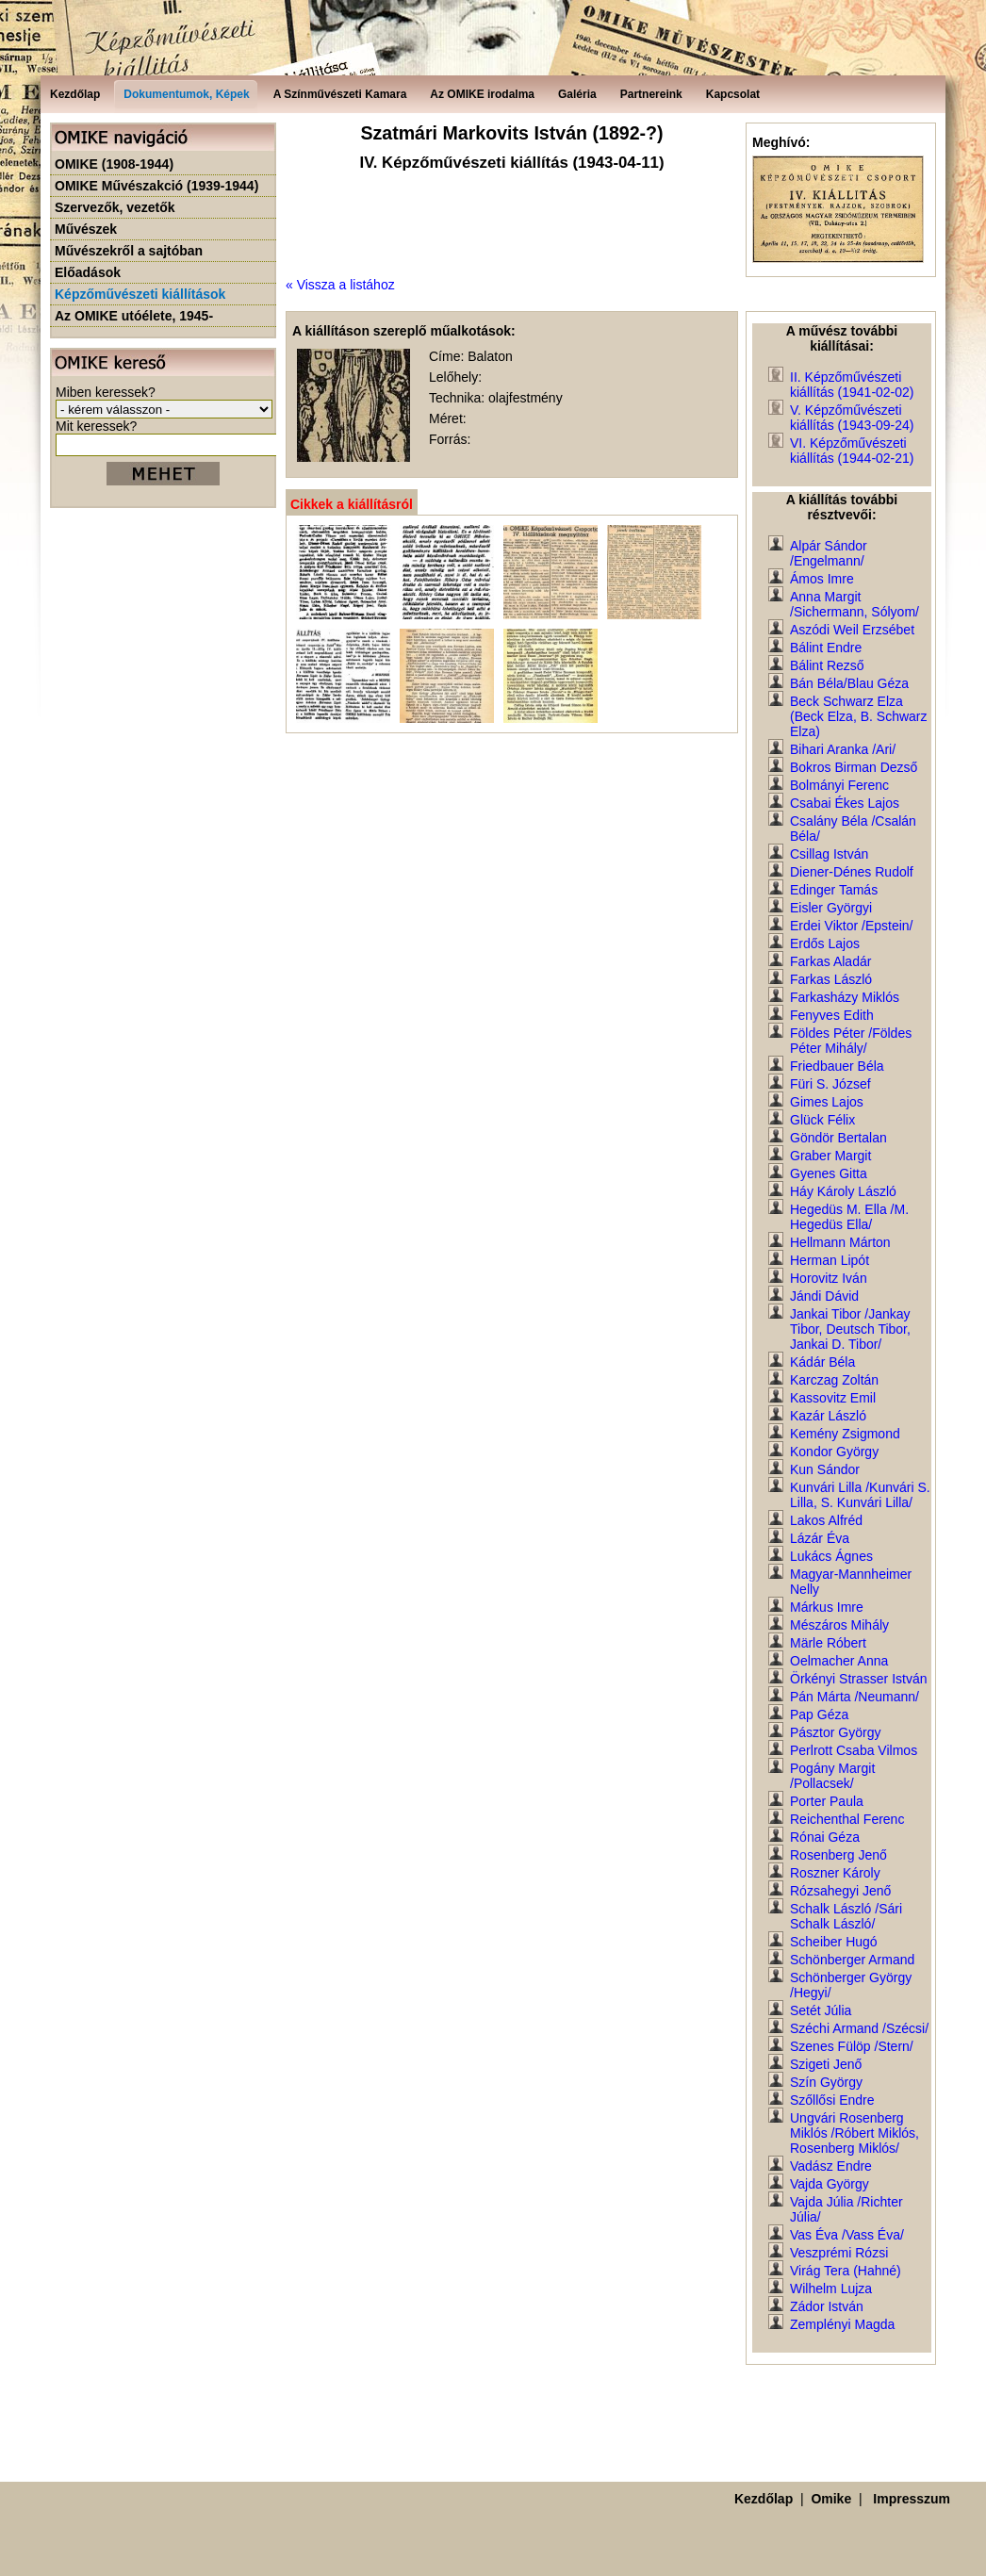  Describe the element at coordinates (831, 1556) in the screenshot. I see `Lukács Ágnes` at that location.